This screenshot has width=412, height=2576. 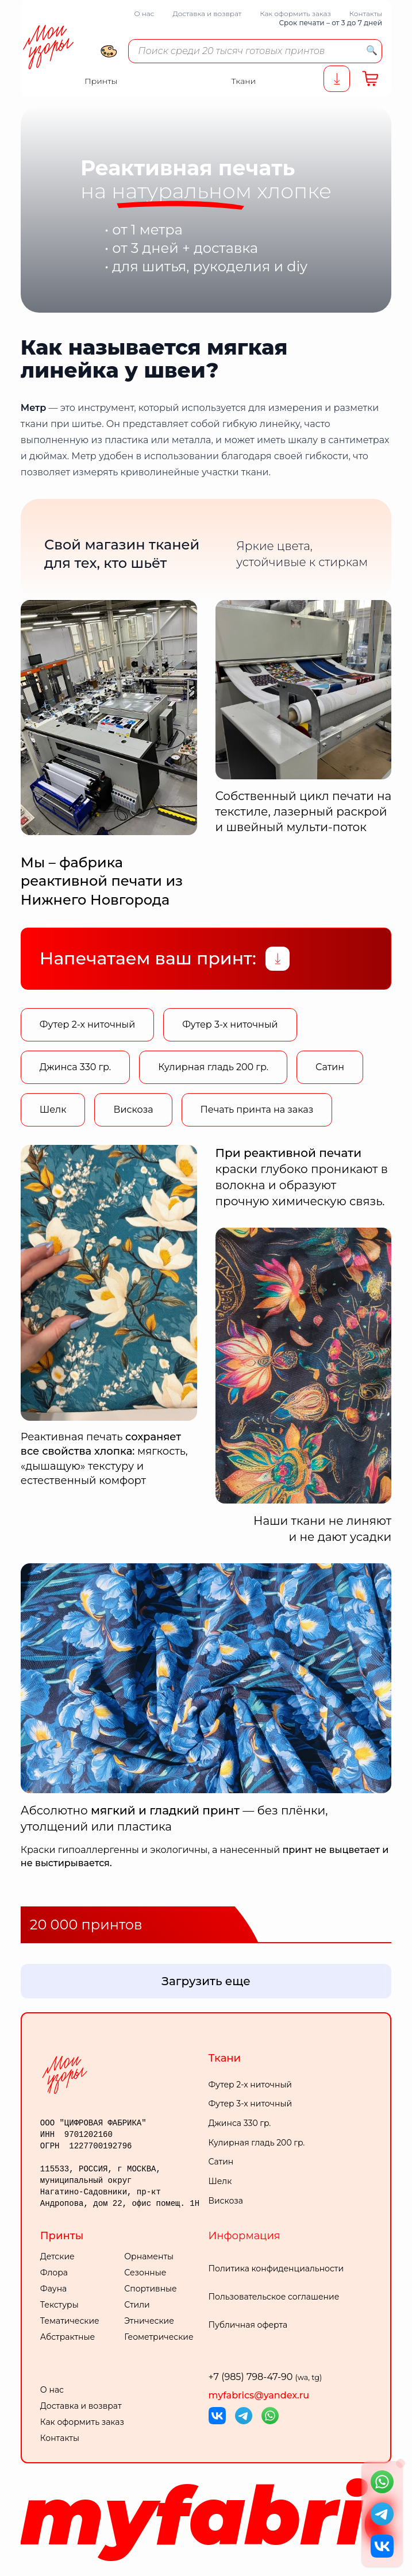 What do you see at coordinates (54, 2272) in the screenshot?
I see `Флора` at bounding box center [54, 2272].